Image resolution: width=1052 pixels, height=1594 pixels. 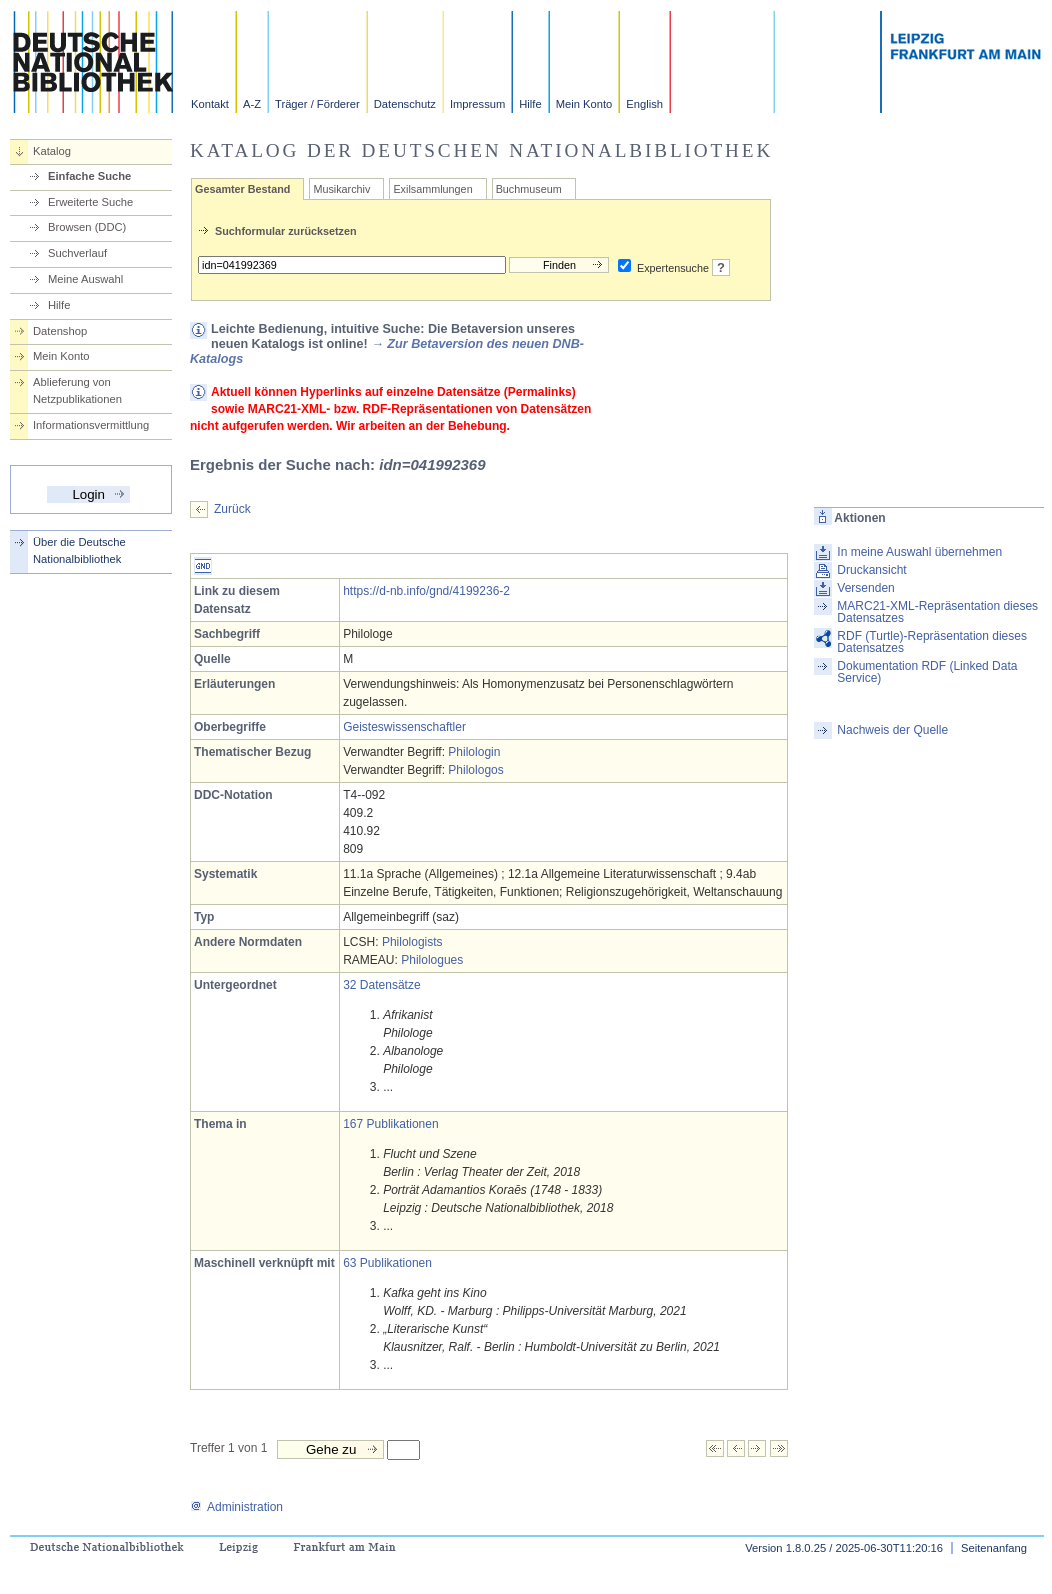 I want to click on English, so click(x=644, y=104).